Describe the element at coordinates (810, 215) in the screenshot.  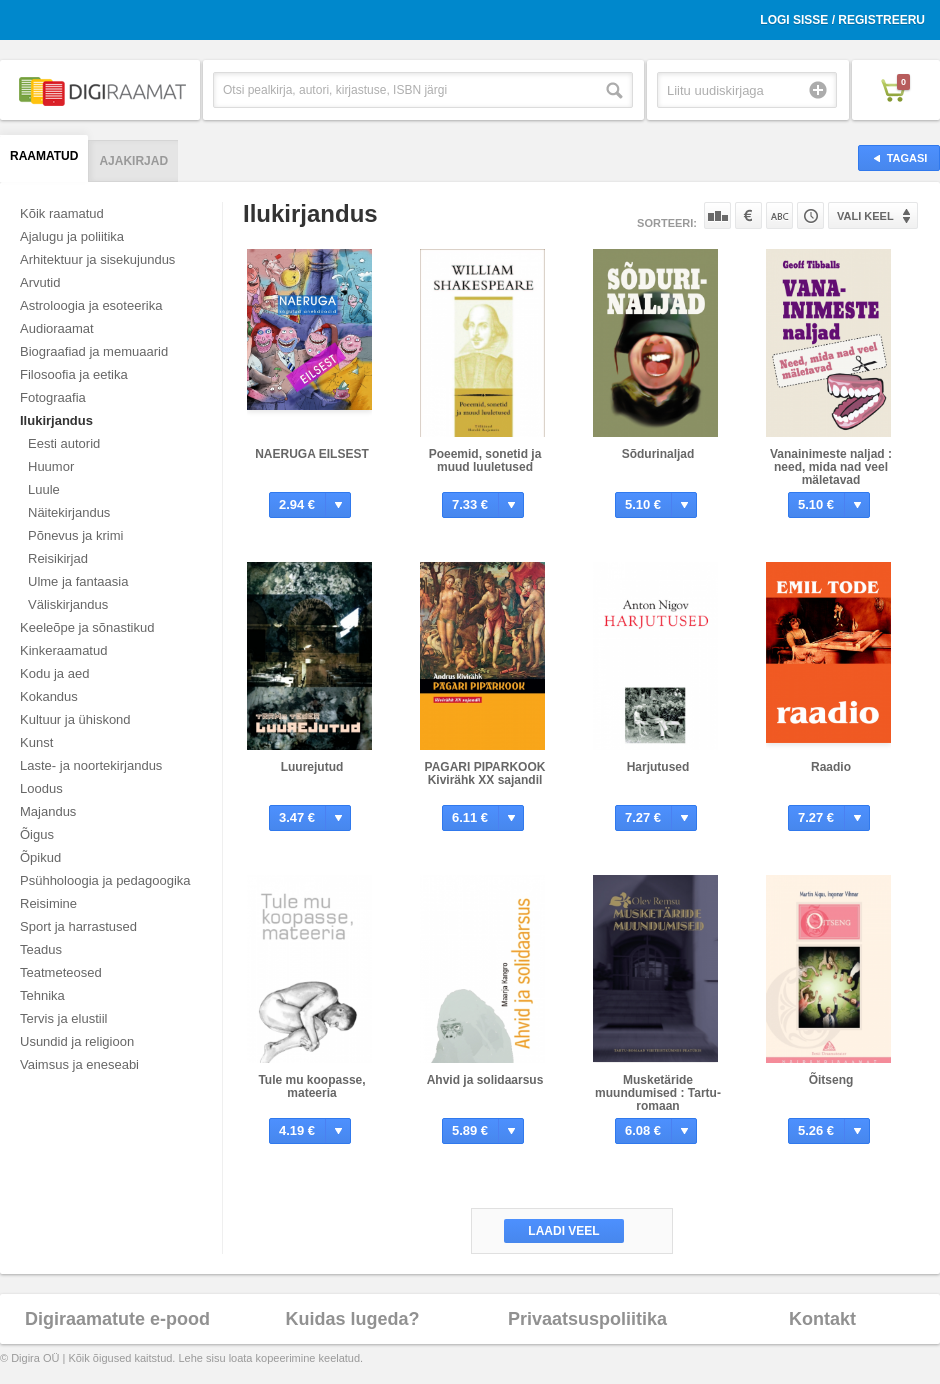
I see `Tootekoodi järgi` at that location.